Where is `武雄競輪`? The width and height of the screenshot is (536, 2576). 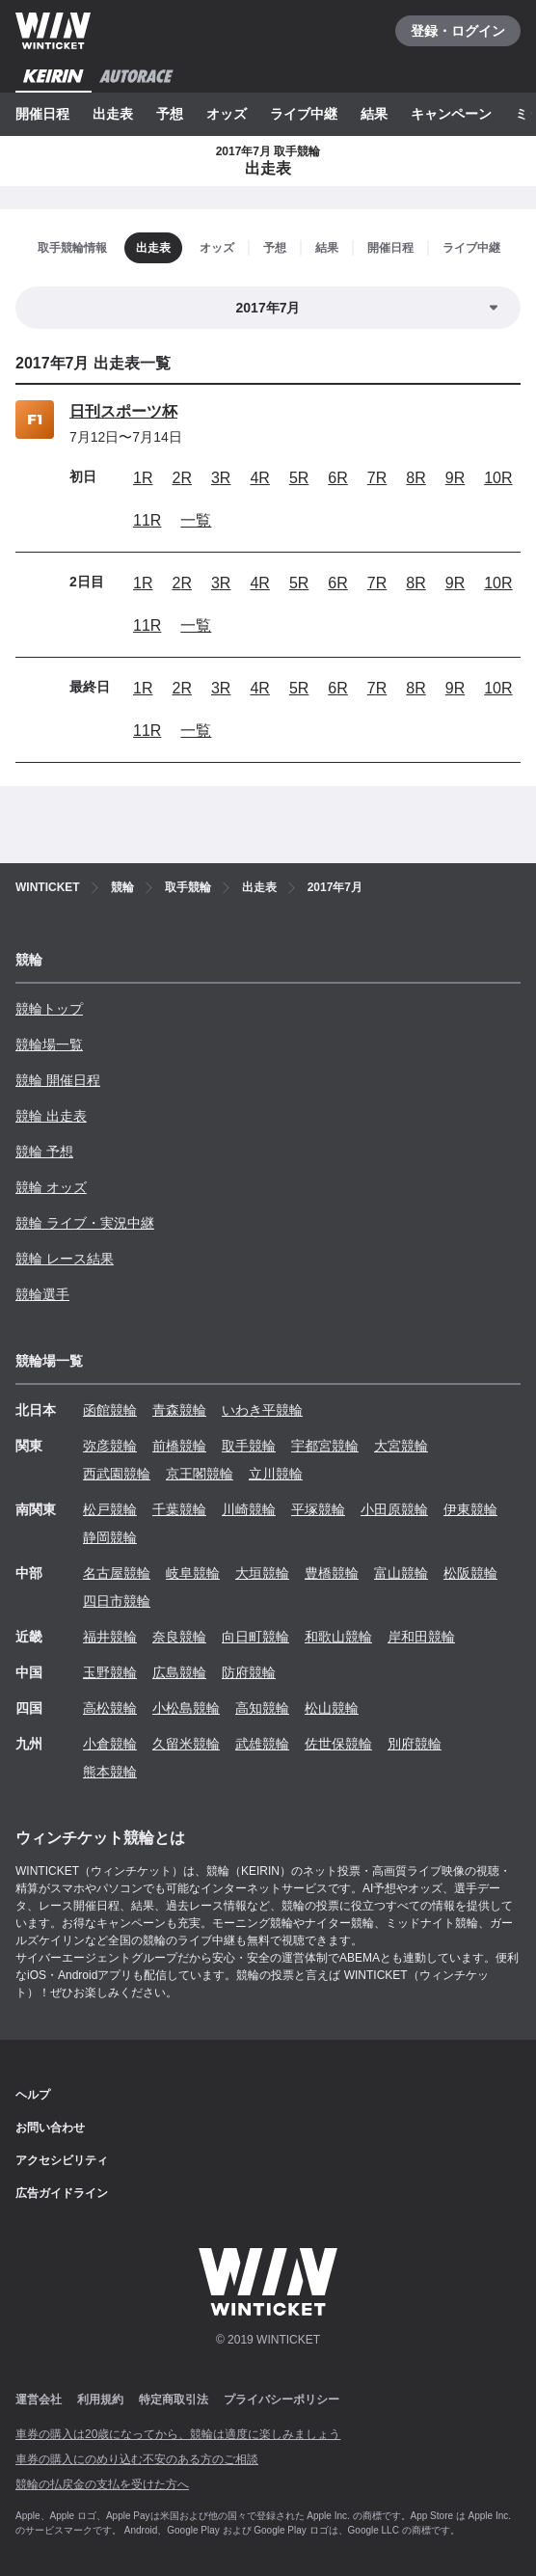 武雄競輪 is located at coordinates (262, 1743).